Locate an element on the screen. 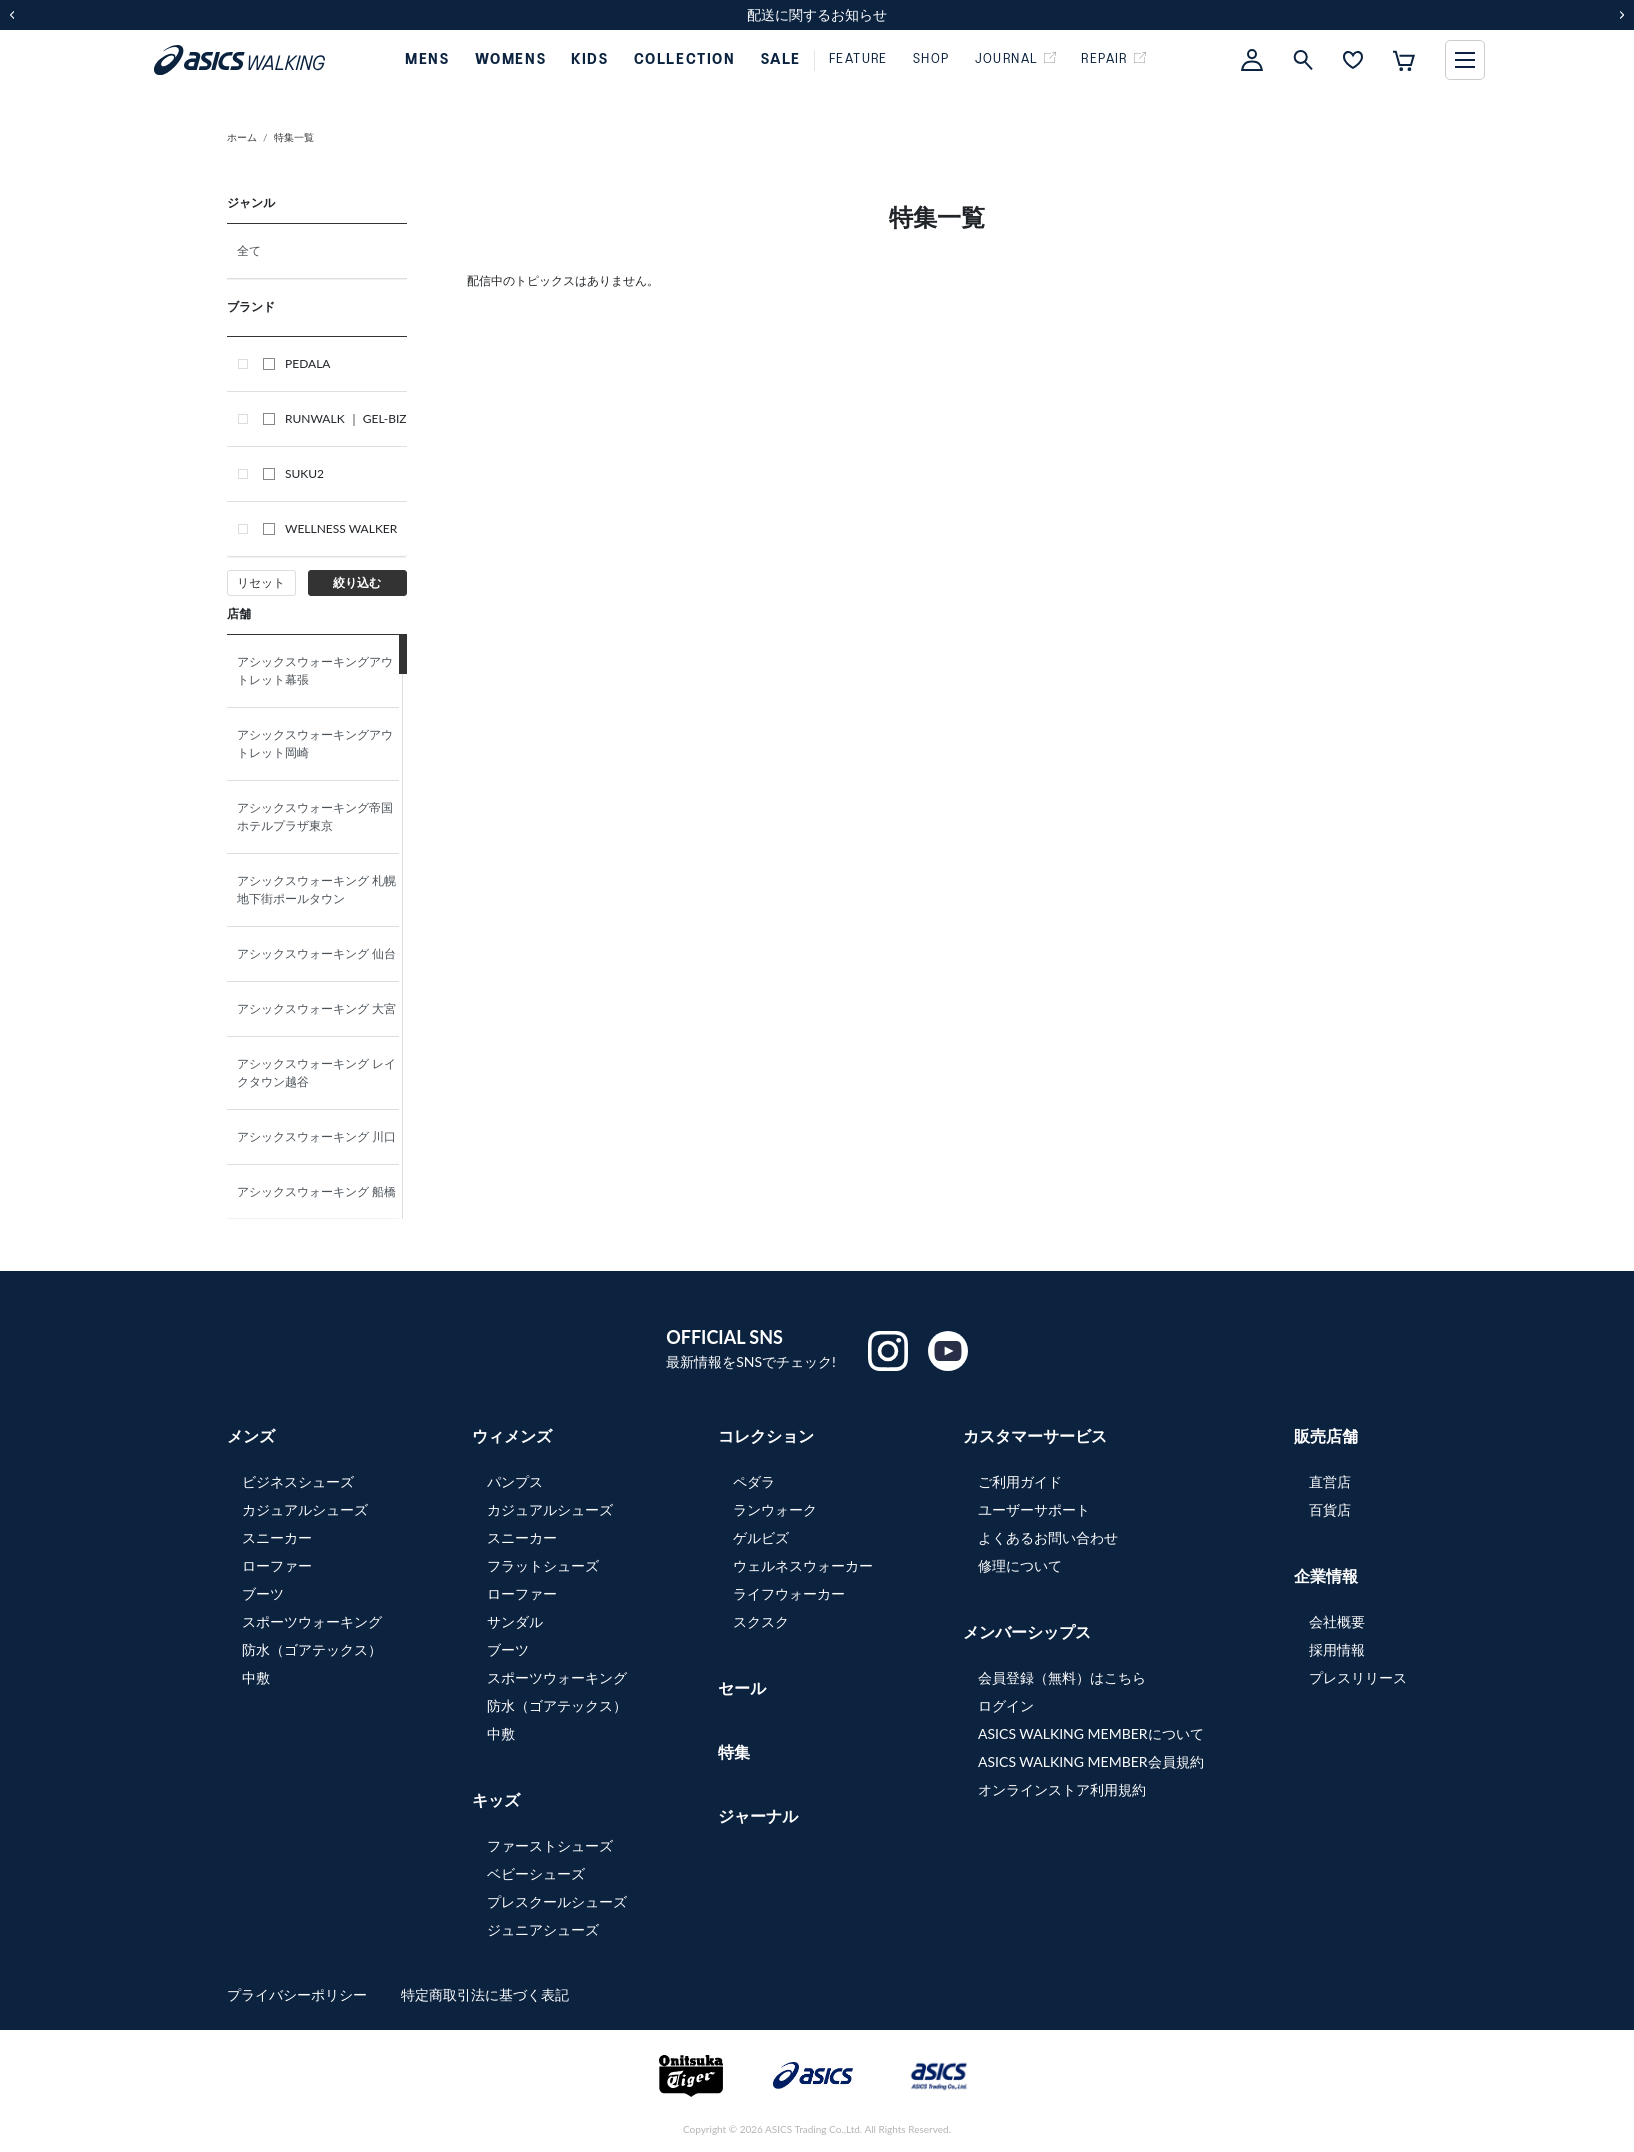  プレスリリース is located at coordinates (1358, 1677).